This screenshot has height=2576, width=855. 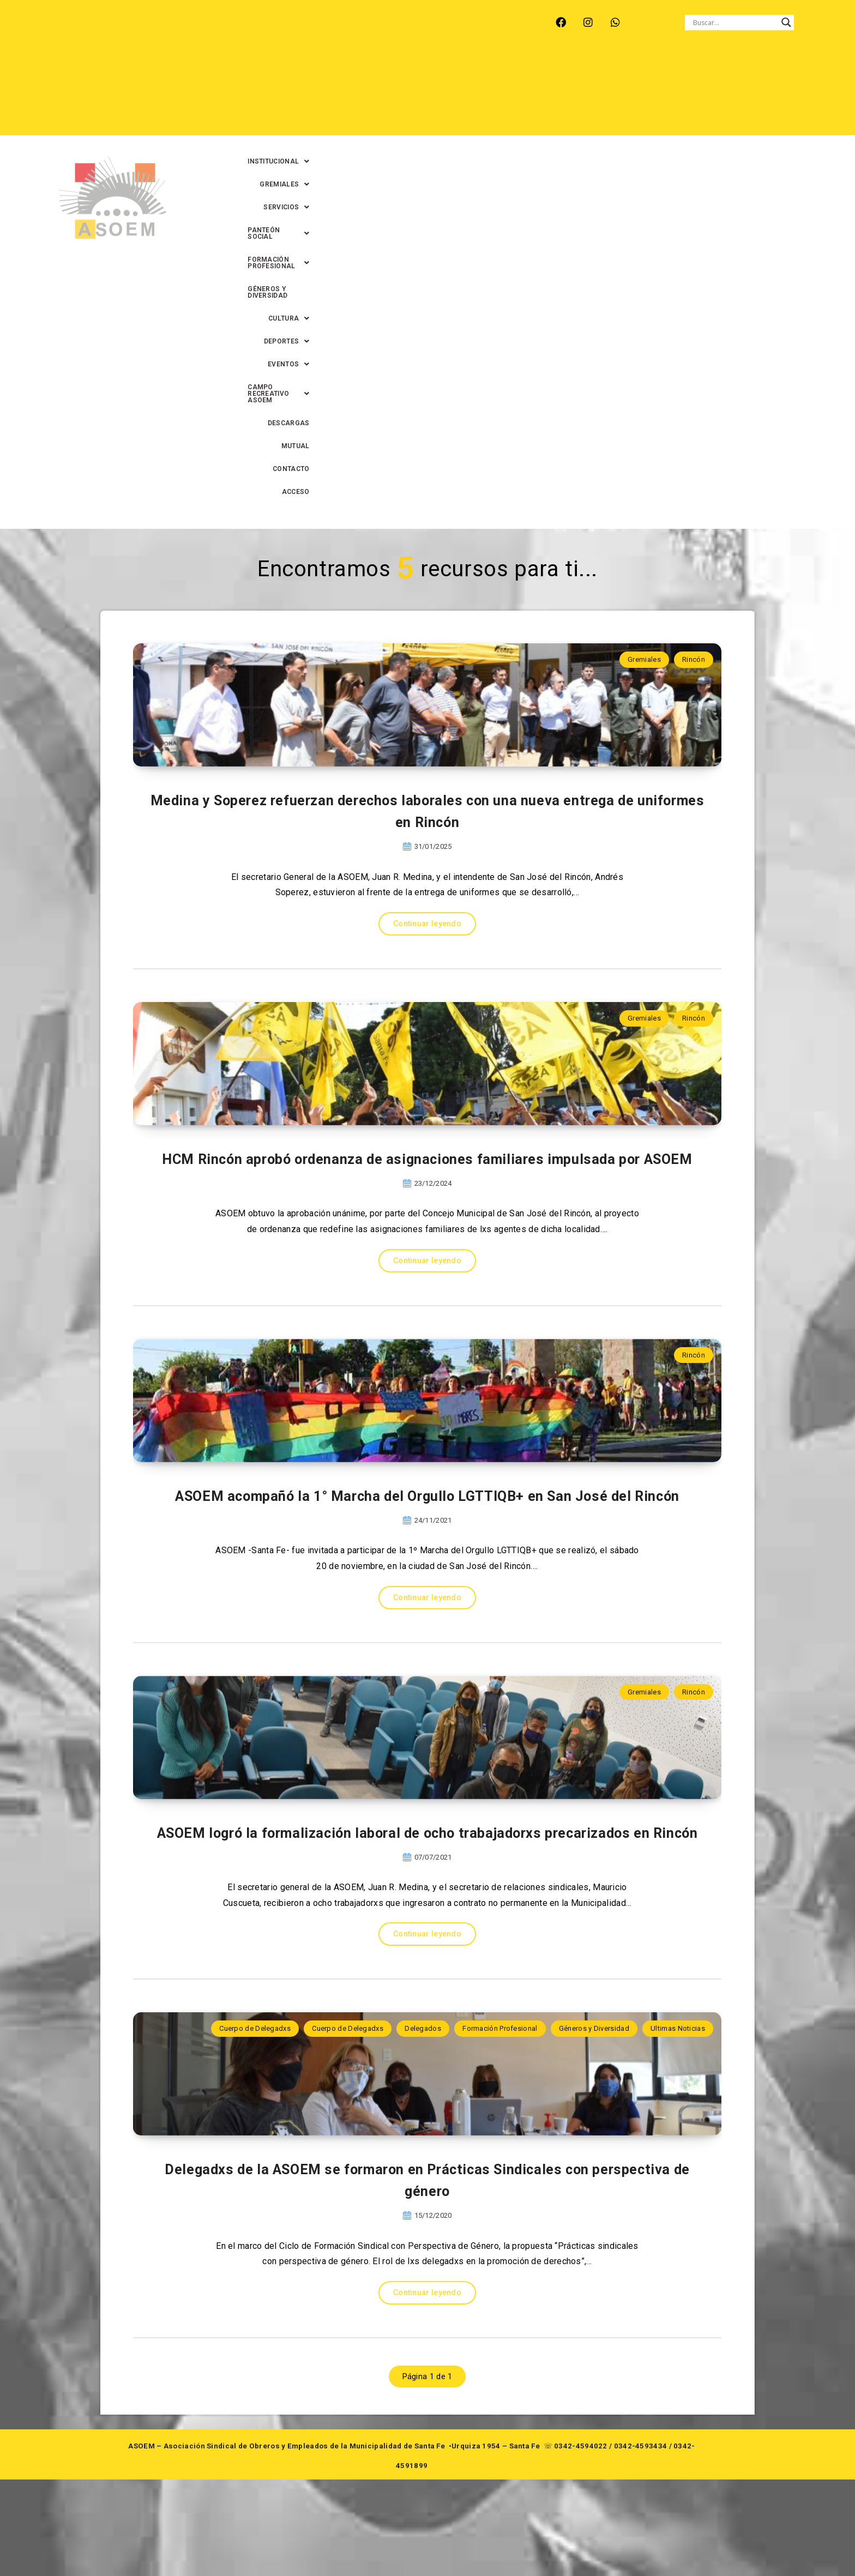 I want to click on MONTE VERA, so click(x=177, y=22).